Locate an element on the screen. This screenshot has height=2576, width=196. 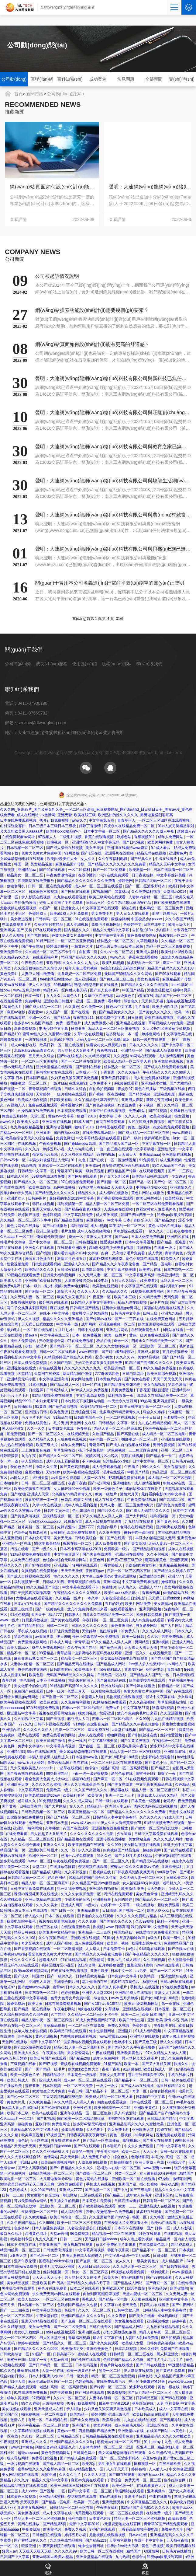
狠狠操婷婷 is located at coordinates (120, 919).